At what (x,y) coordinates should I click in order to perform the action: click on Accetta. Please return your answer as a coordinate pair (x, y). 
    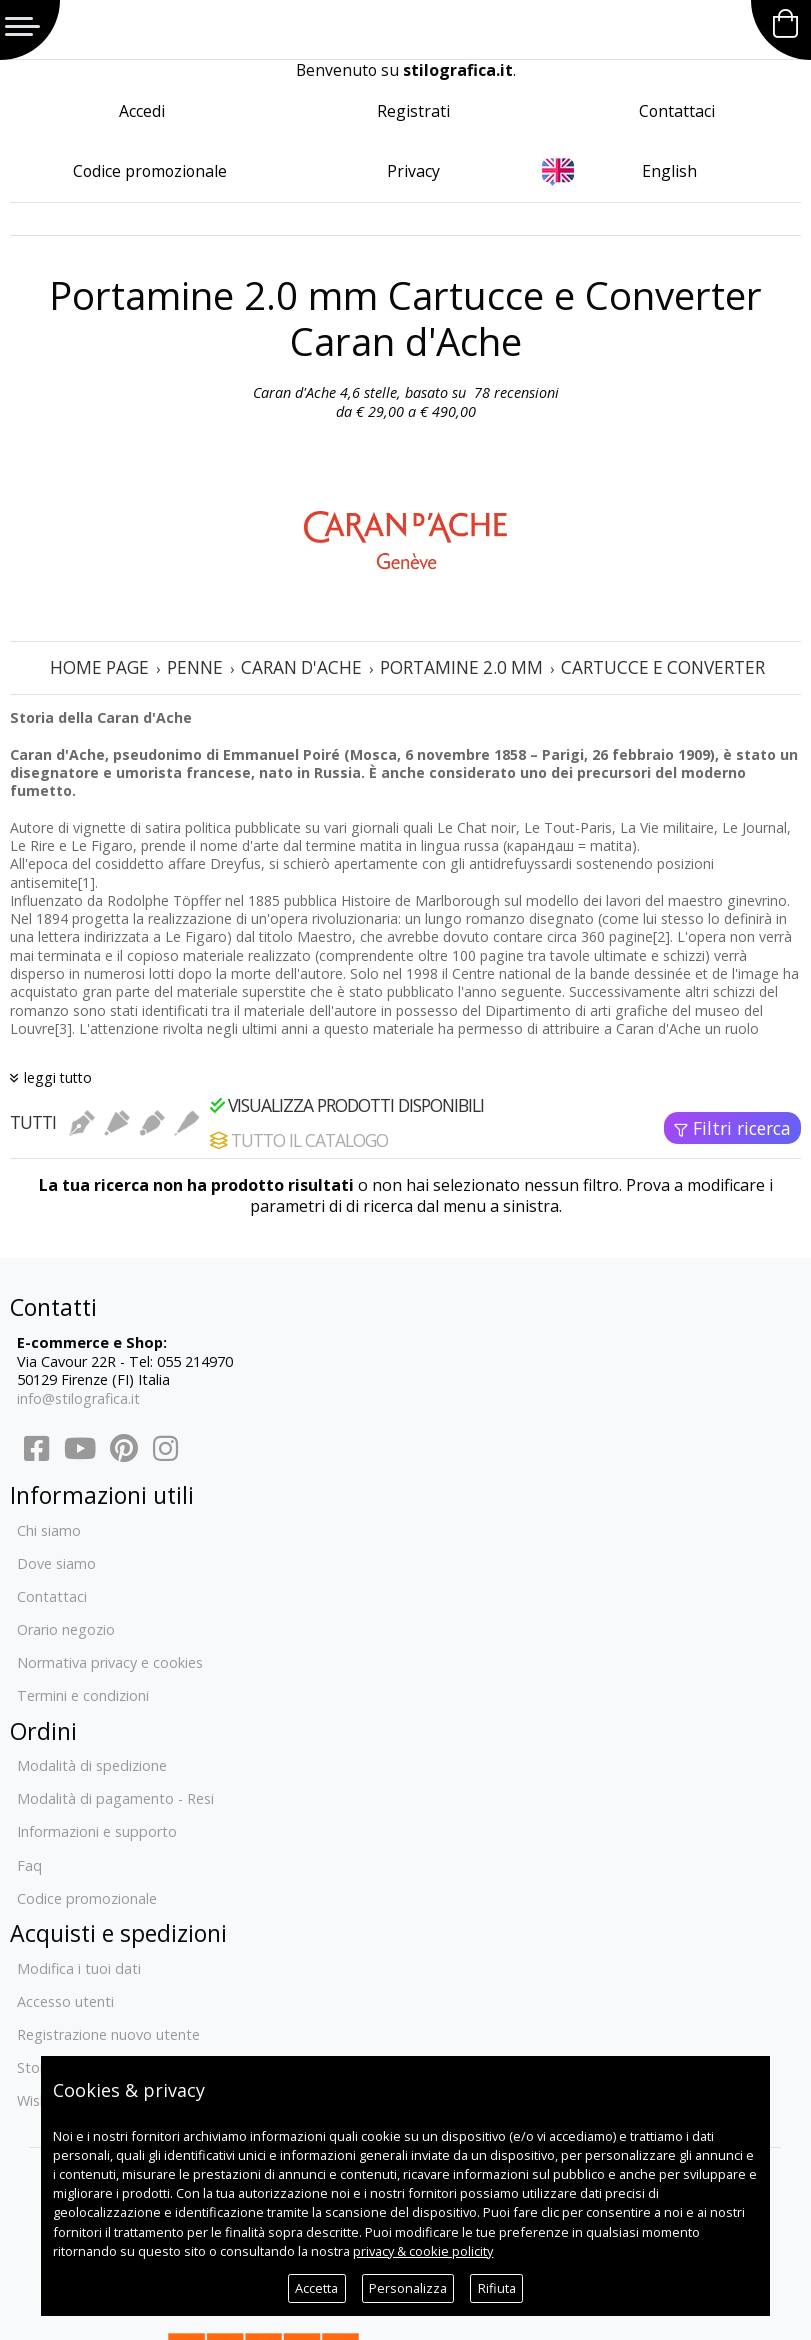
    Looking at the image, I should click on (316, 2288).